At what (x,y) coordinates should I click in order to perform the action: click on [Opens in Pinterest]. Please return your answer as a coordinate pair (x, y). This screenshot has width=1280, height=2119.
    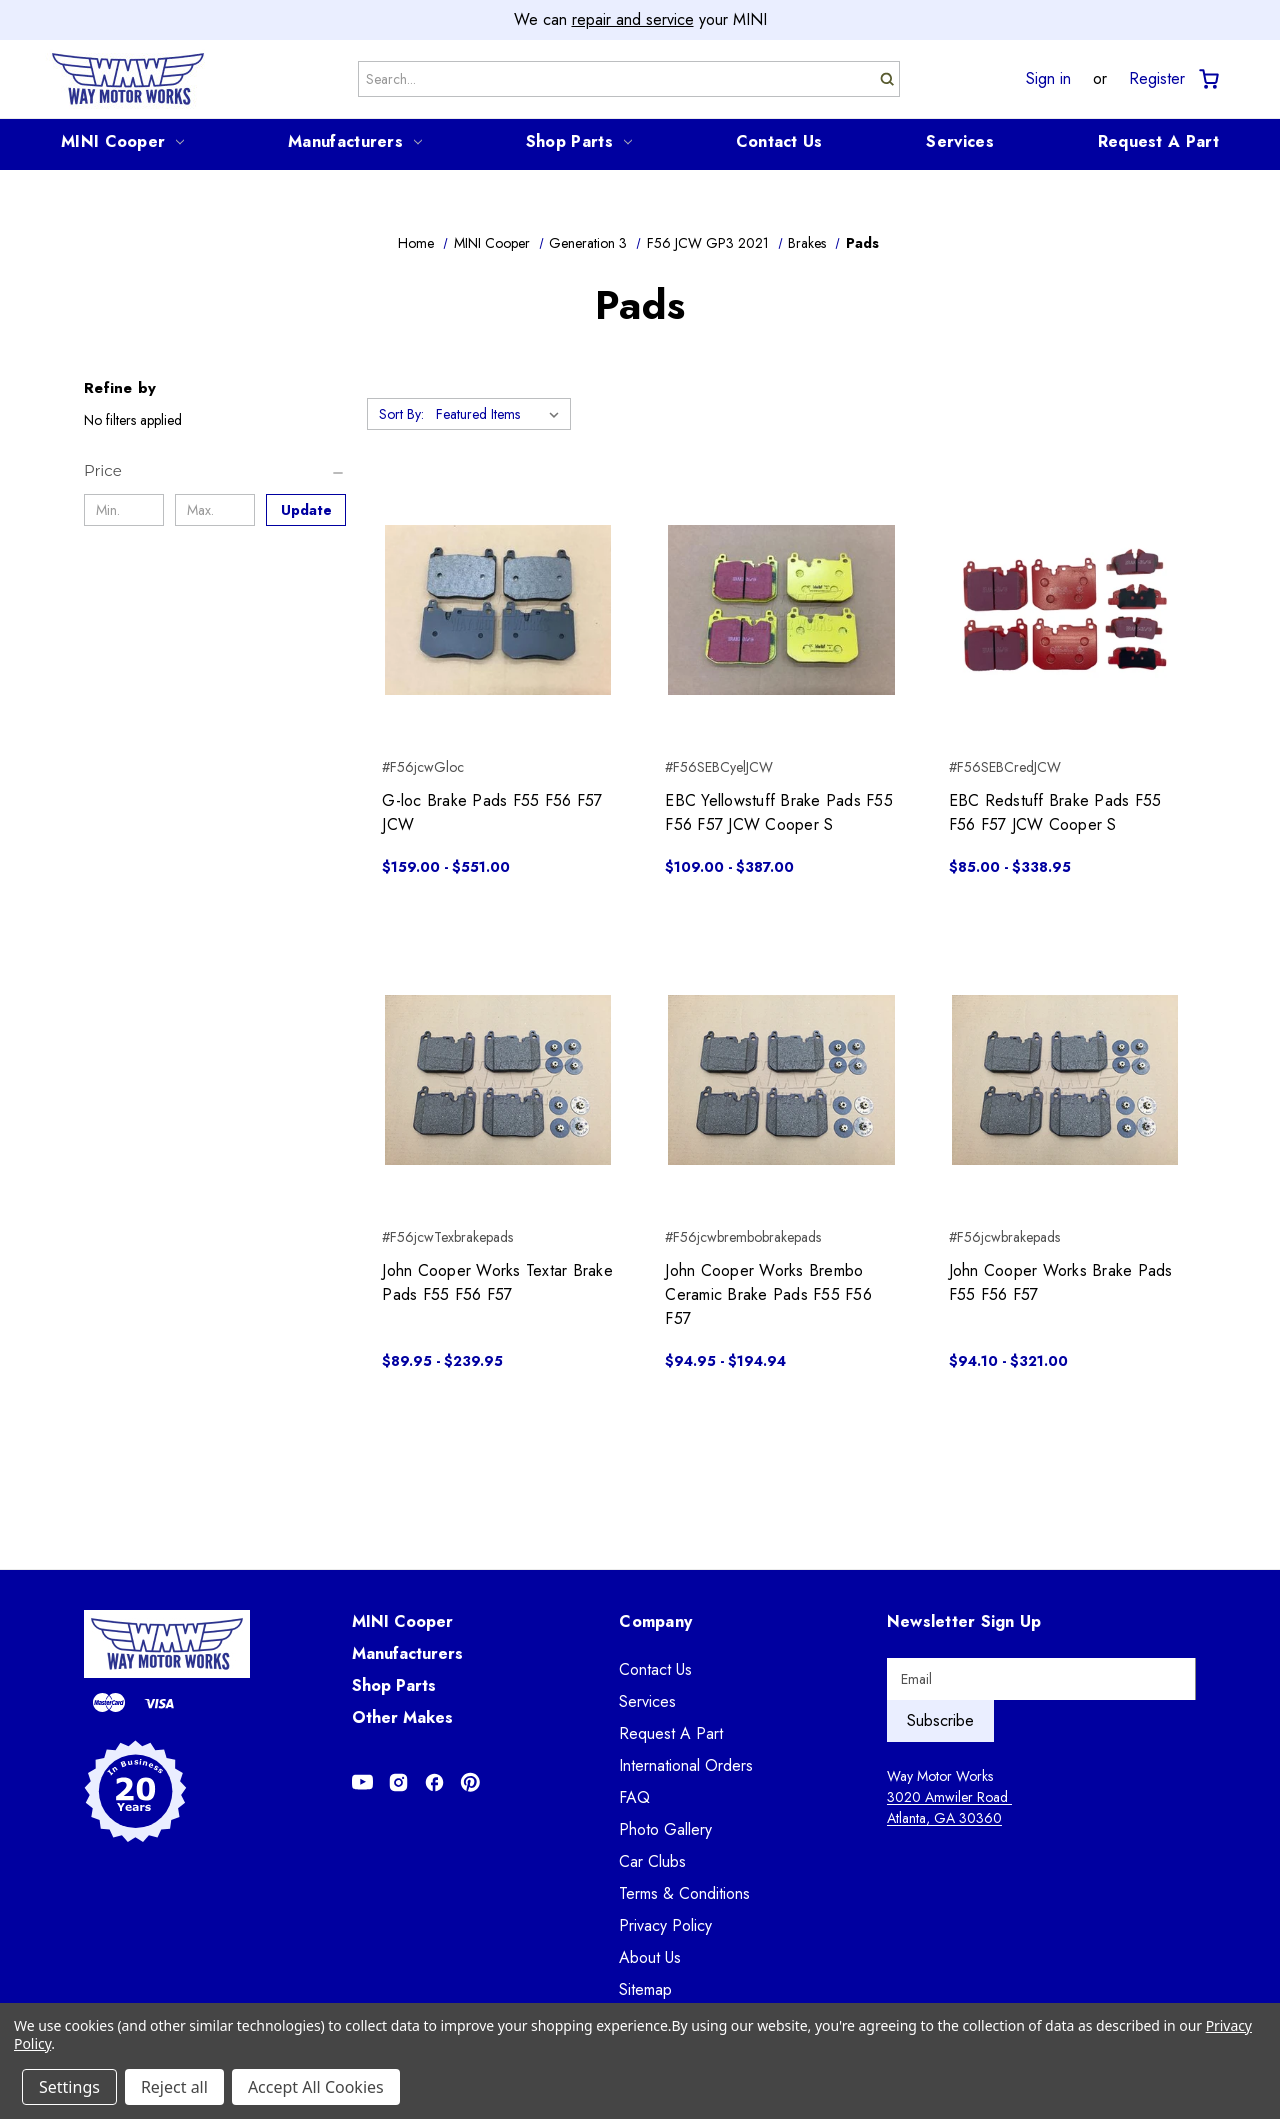
    Looking at the image, I should click on (470, 1782).